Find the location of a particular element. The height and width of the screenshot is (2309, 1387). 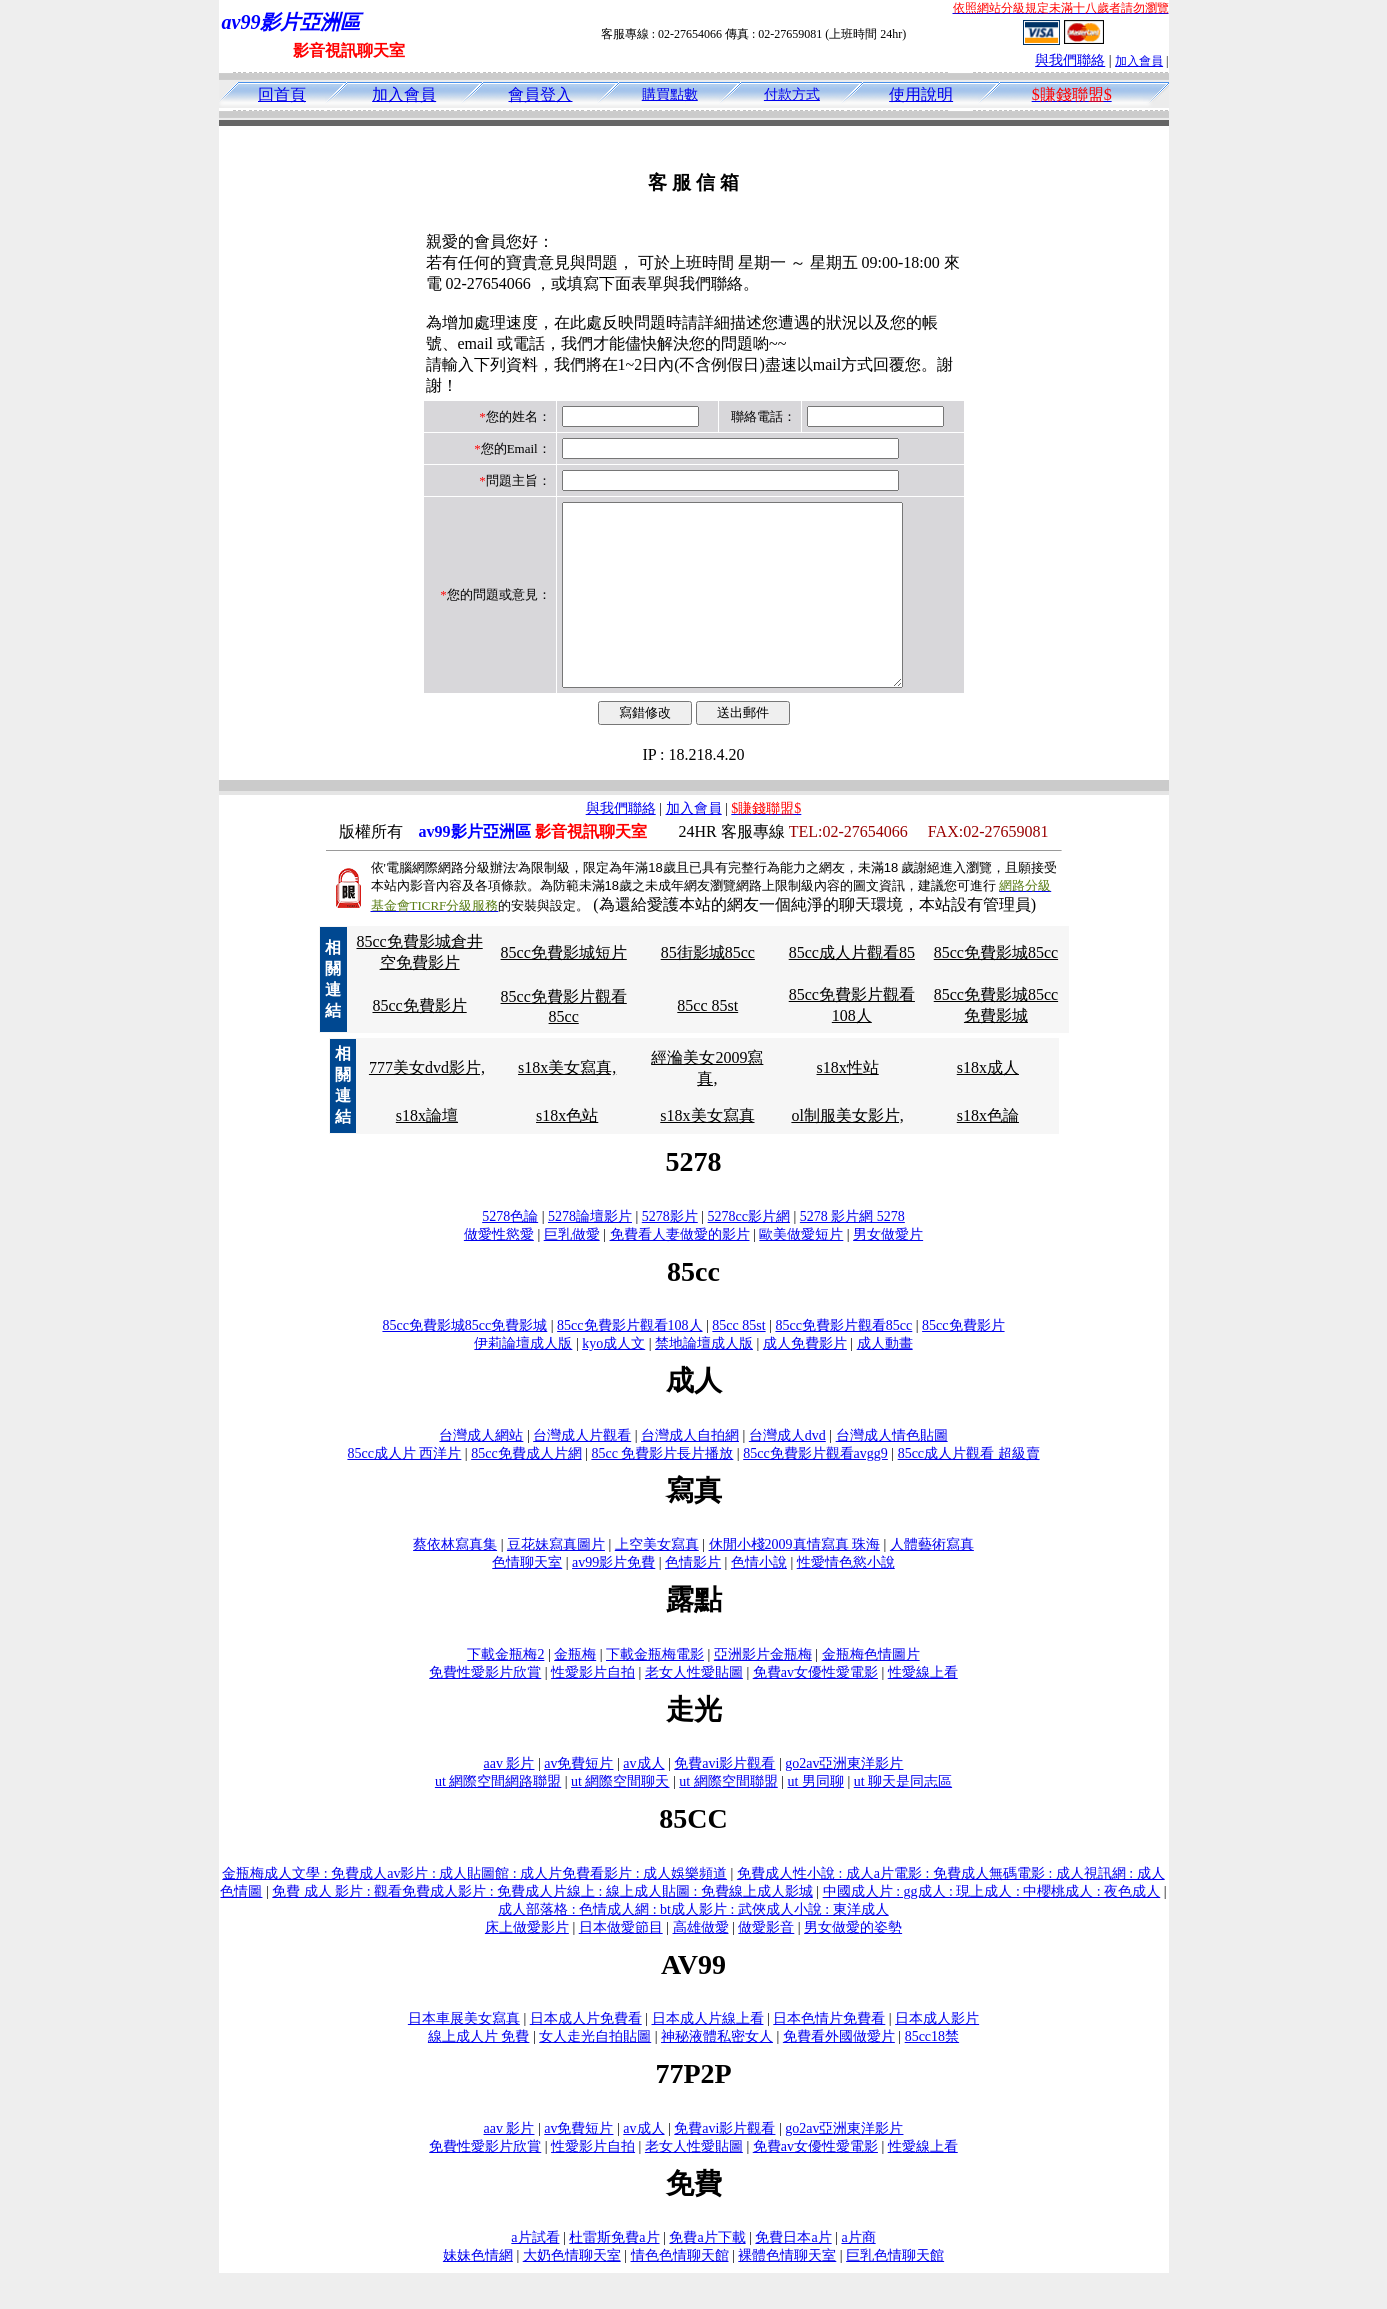

台灣成人情色貼圖 is located at coordinates (892, 1471).